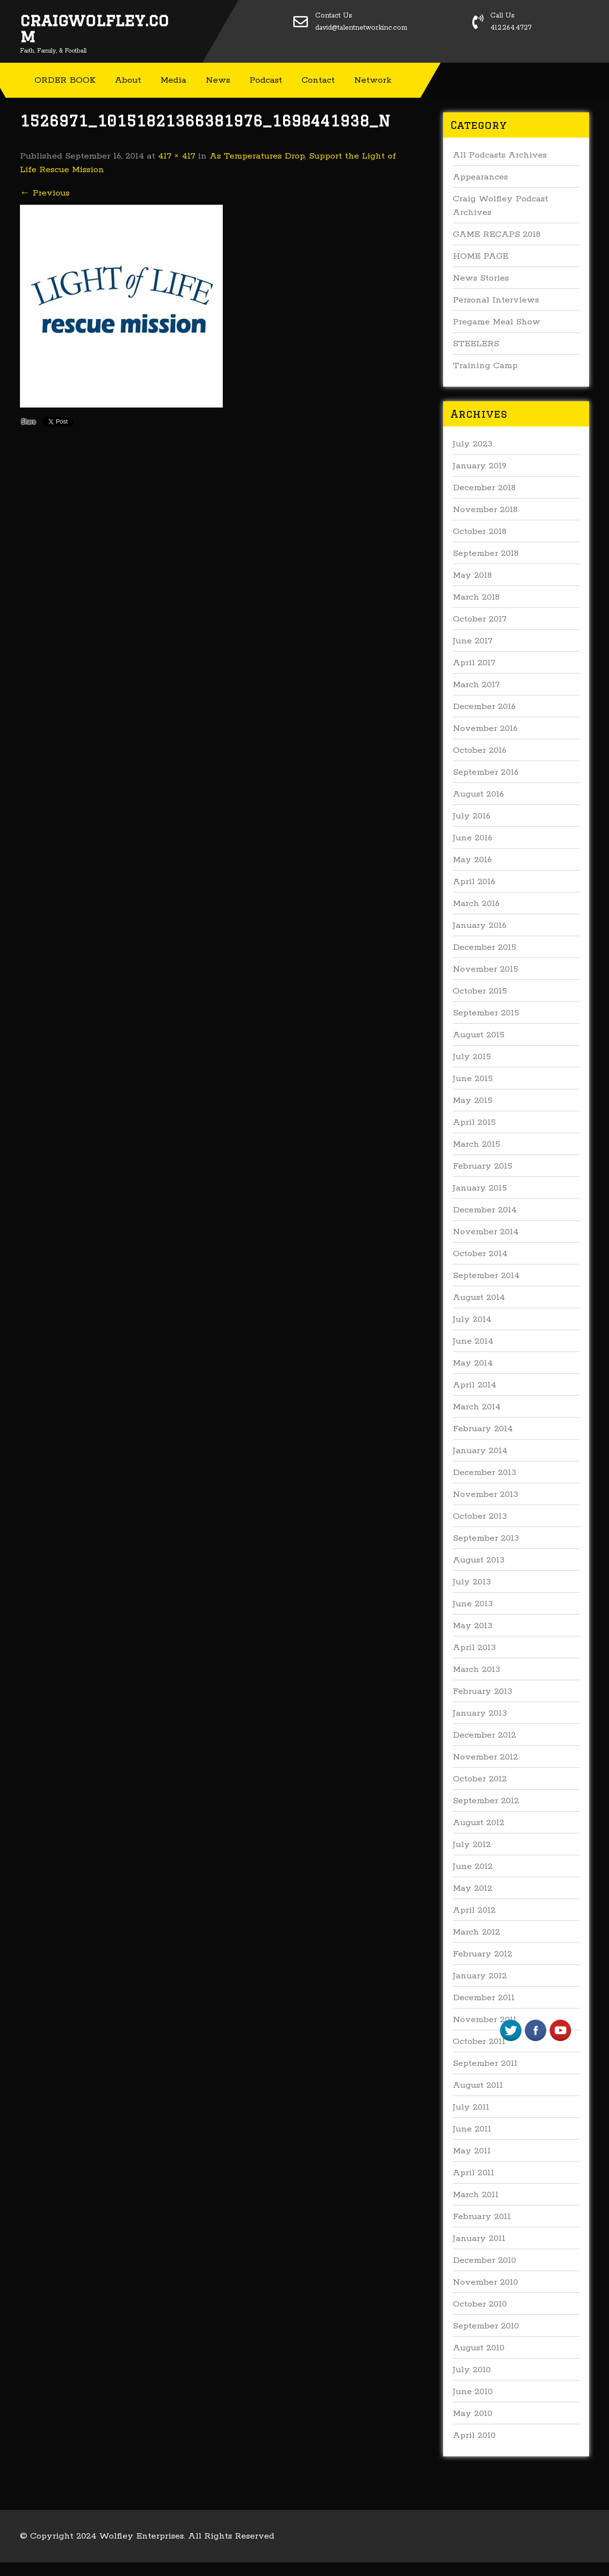  What do you see at coordinates (486, 1231) in the screenshot?
I see `November 2014` at bounding box center [486, 1231].